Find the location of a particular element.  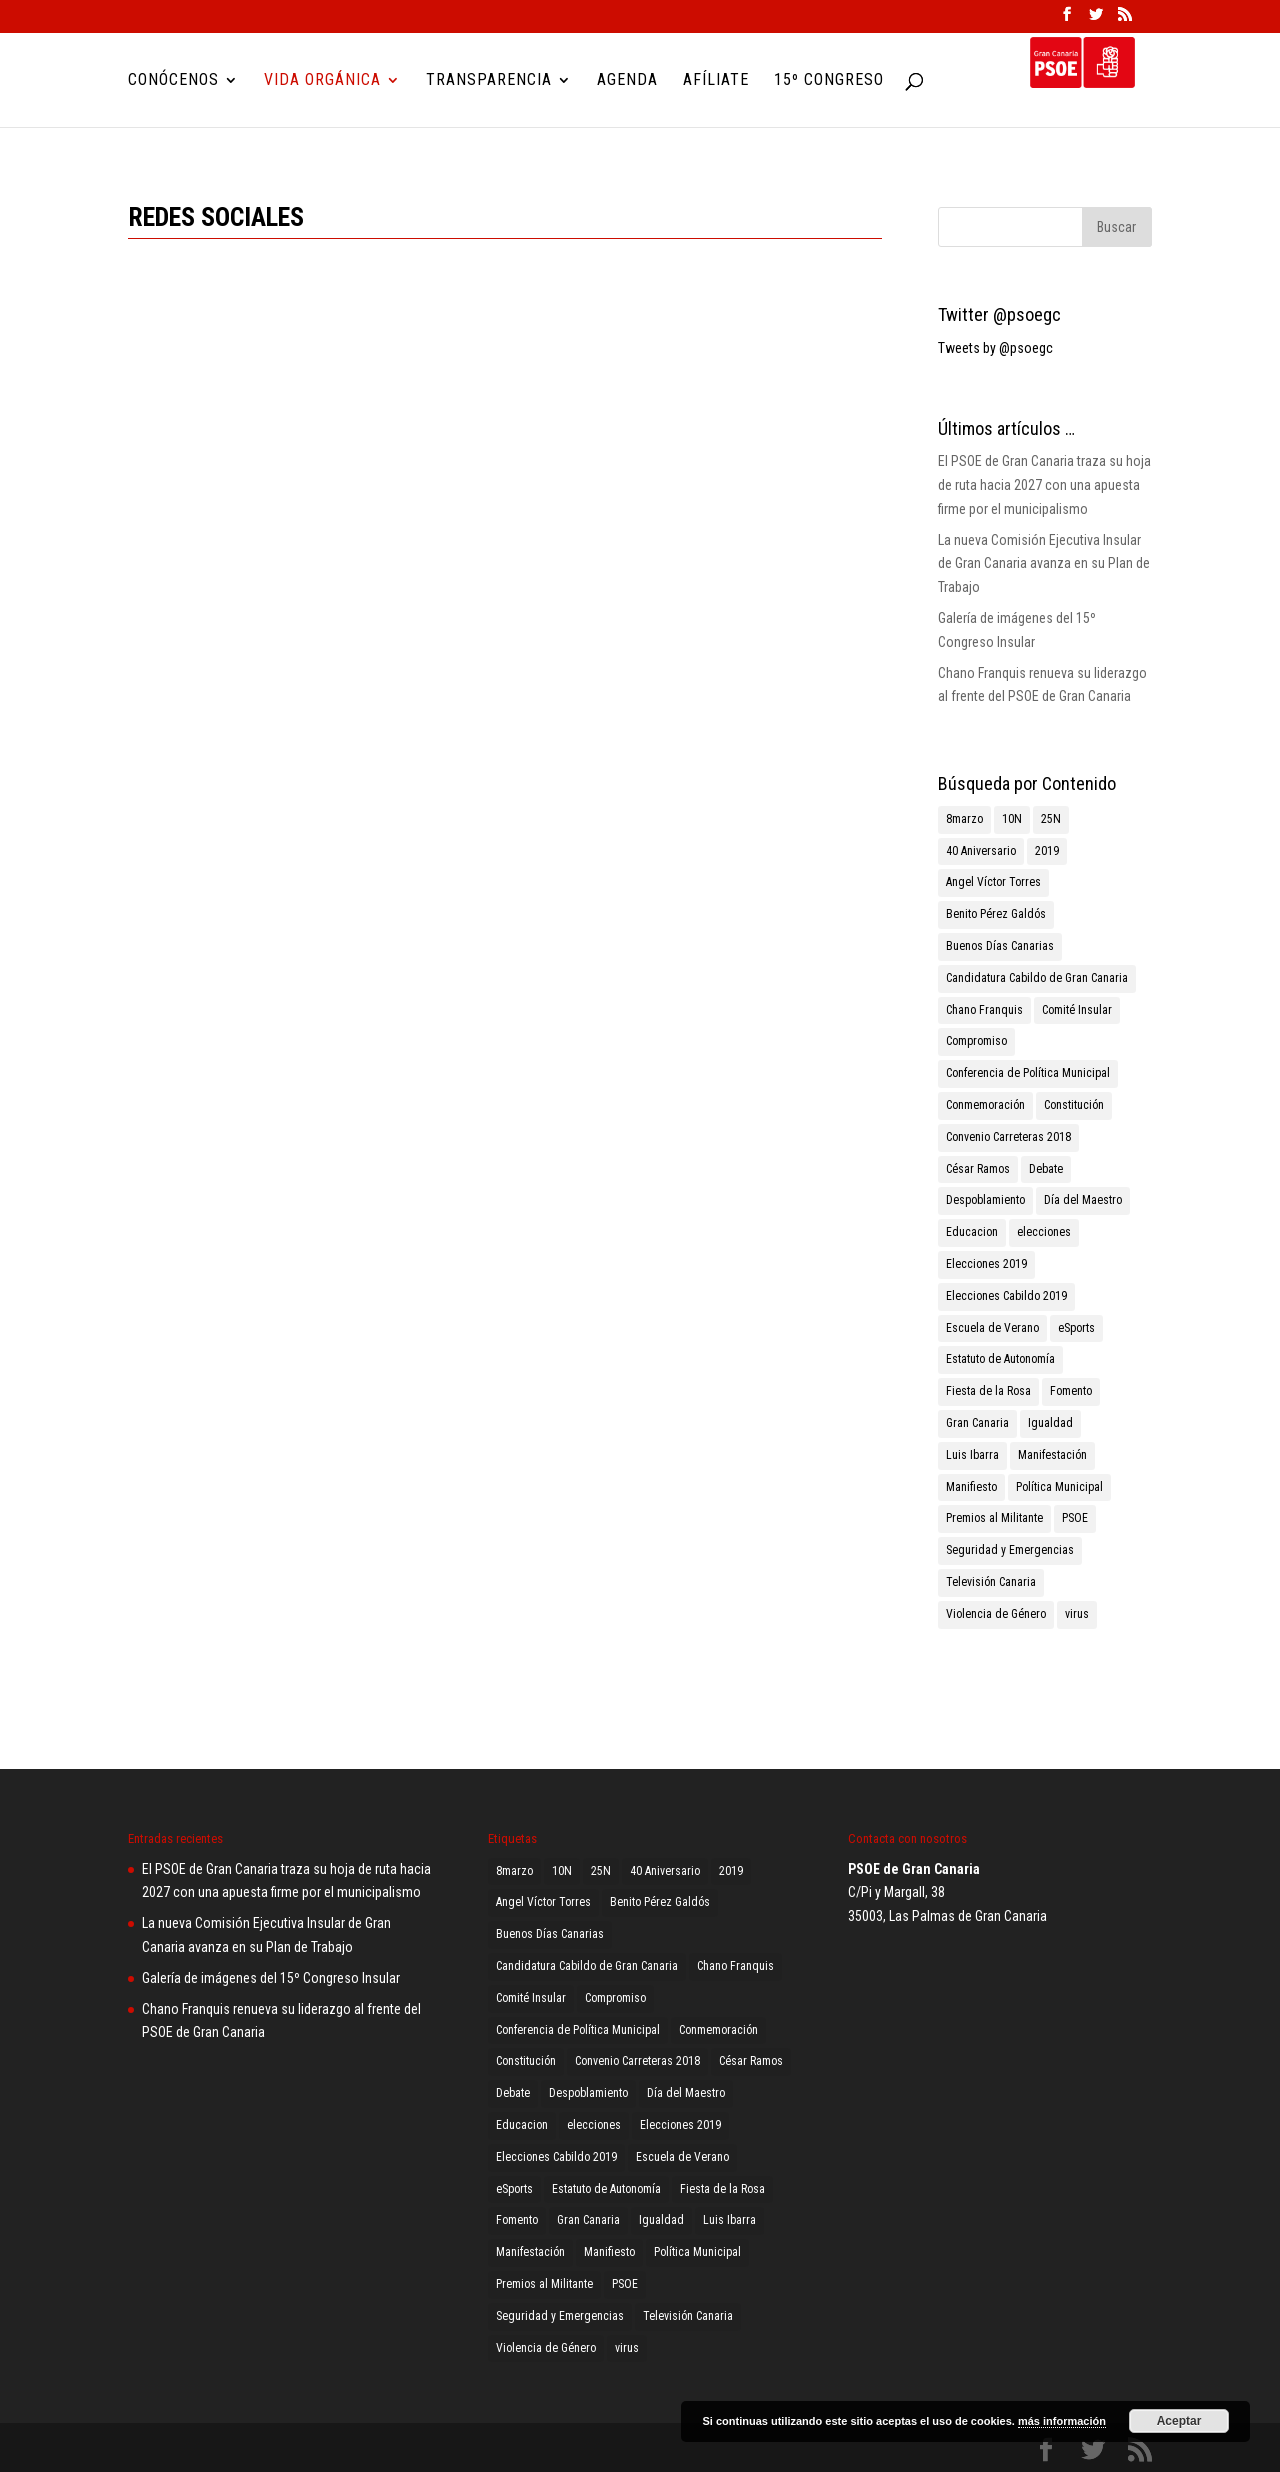

Escuela de Verano [Escuela de Verano (1 elemento)] is located at coordinates (992, 1328).